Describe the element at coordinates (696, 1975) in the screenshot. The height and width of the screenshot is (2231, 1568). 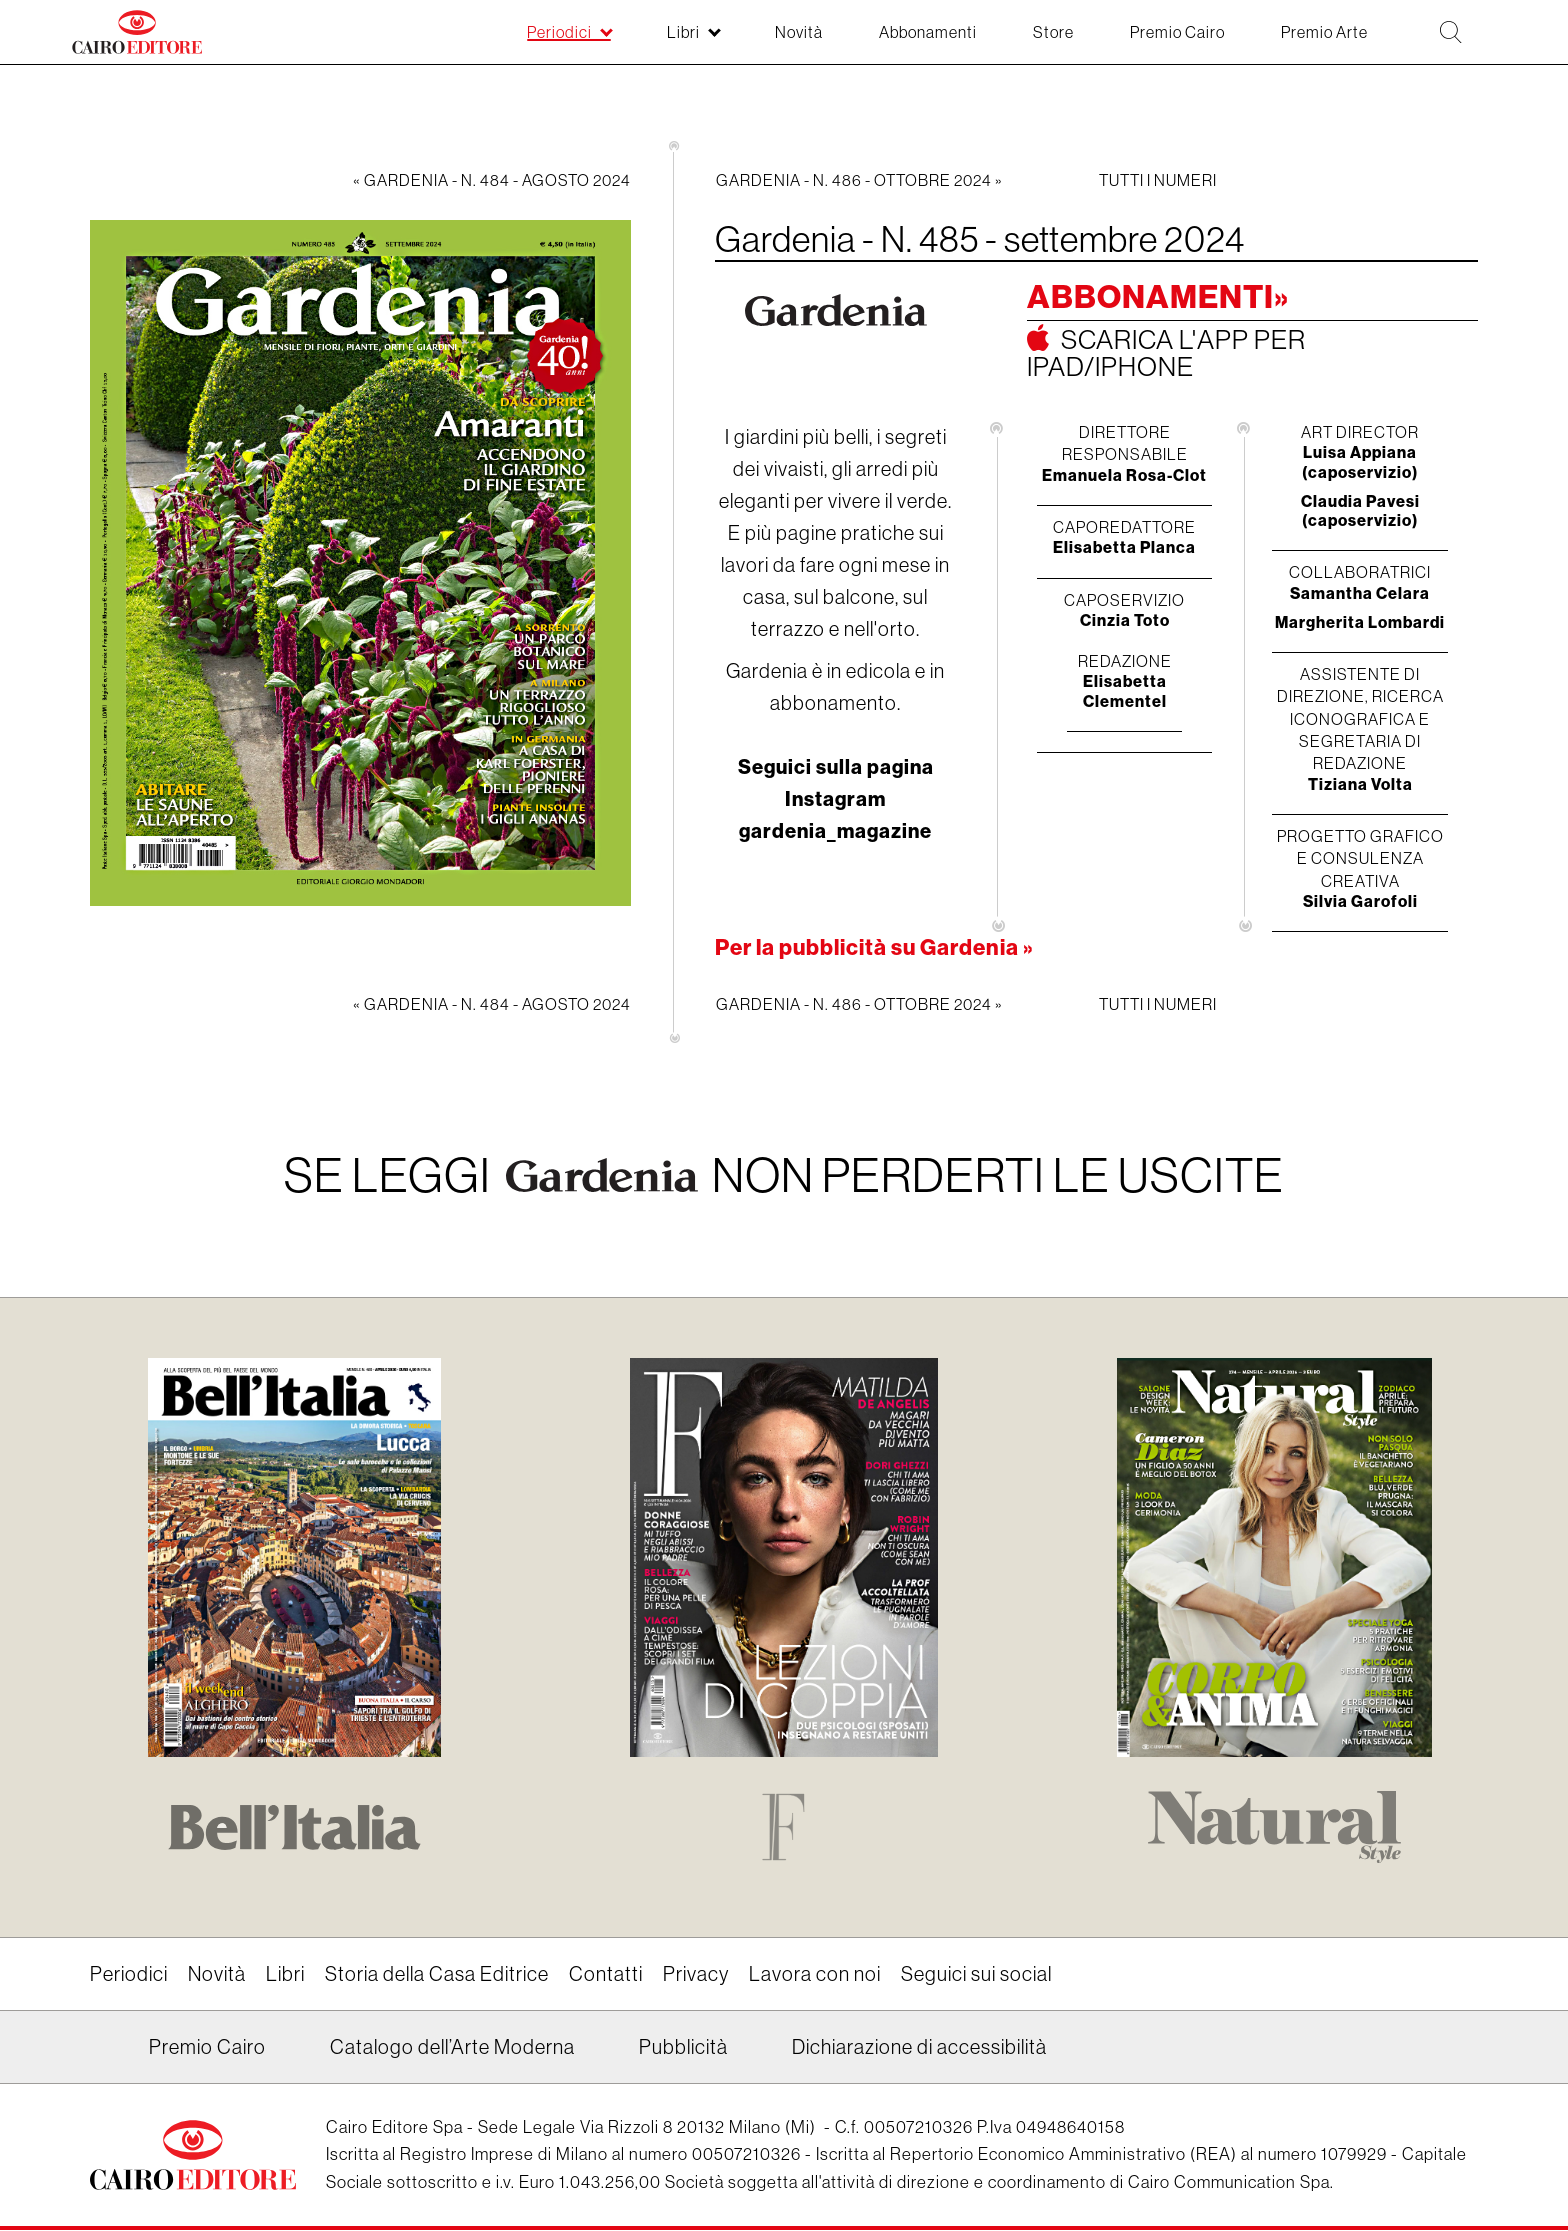
I see `Privacy` at that location.